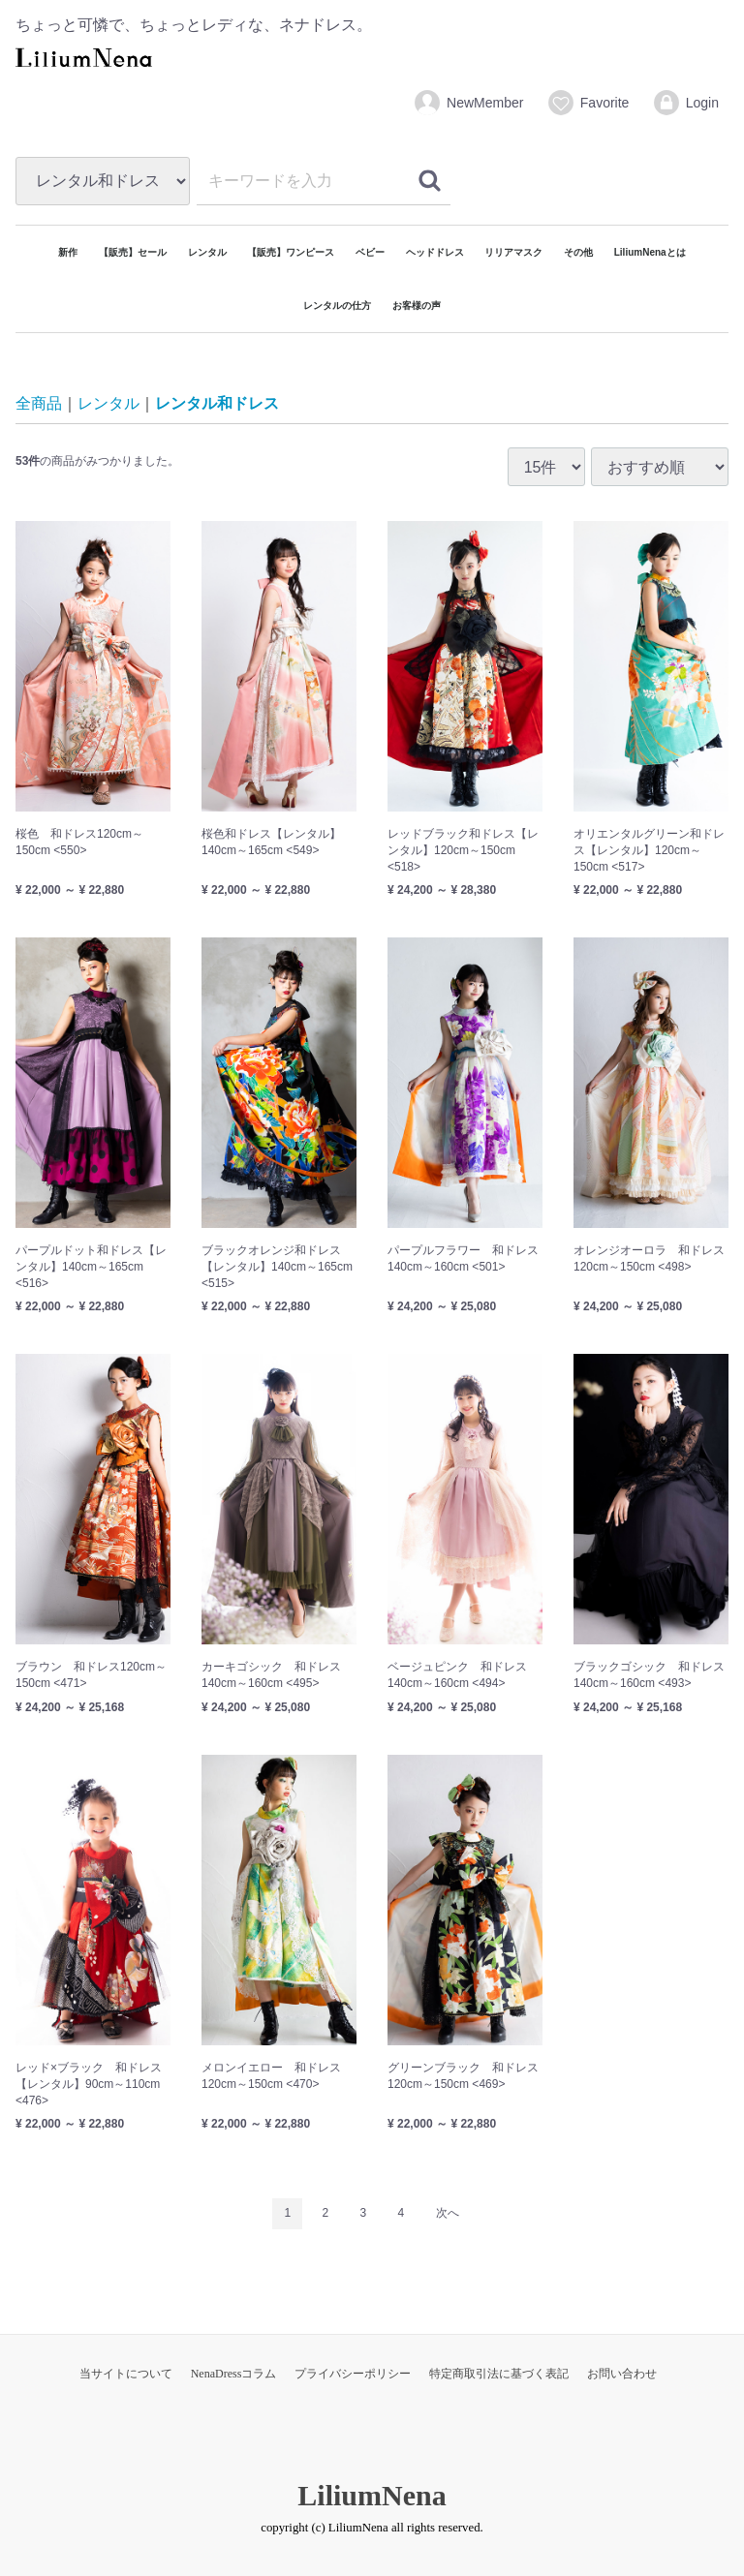 This screenshot has width=744, height=2576. I want to click on お客様の声, so click(416, 305).